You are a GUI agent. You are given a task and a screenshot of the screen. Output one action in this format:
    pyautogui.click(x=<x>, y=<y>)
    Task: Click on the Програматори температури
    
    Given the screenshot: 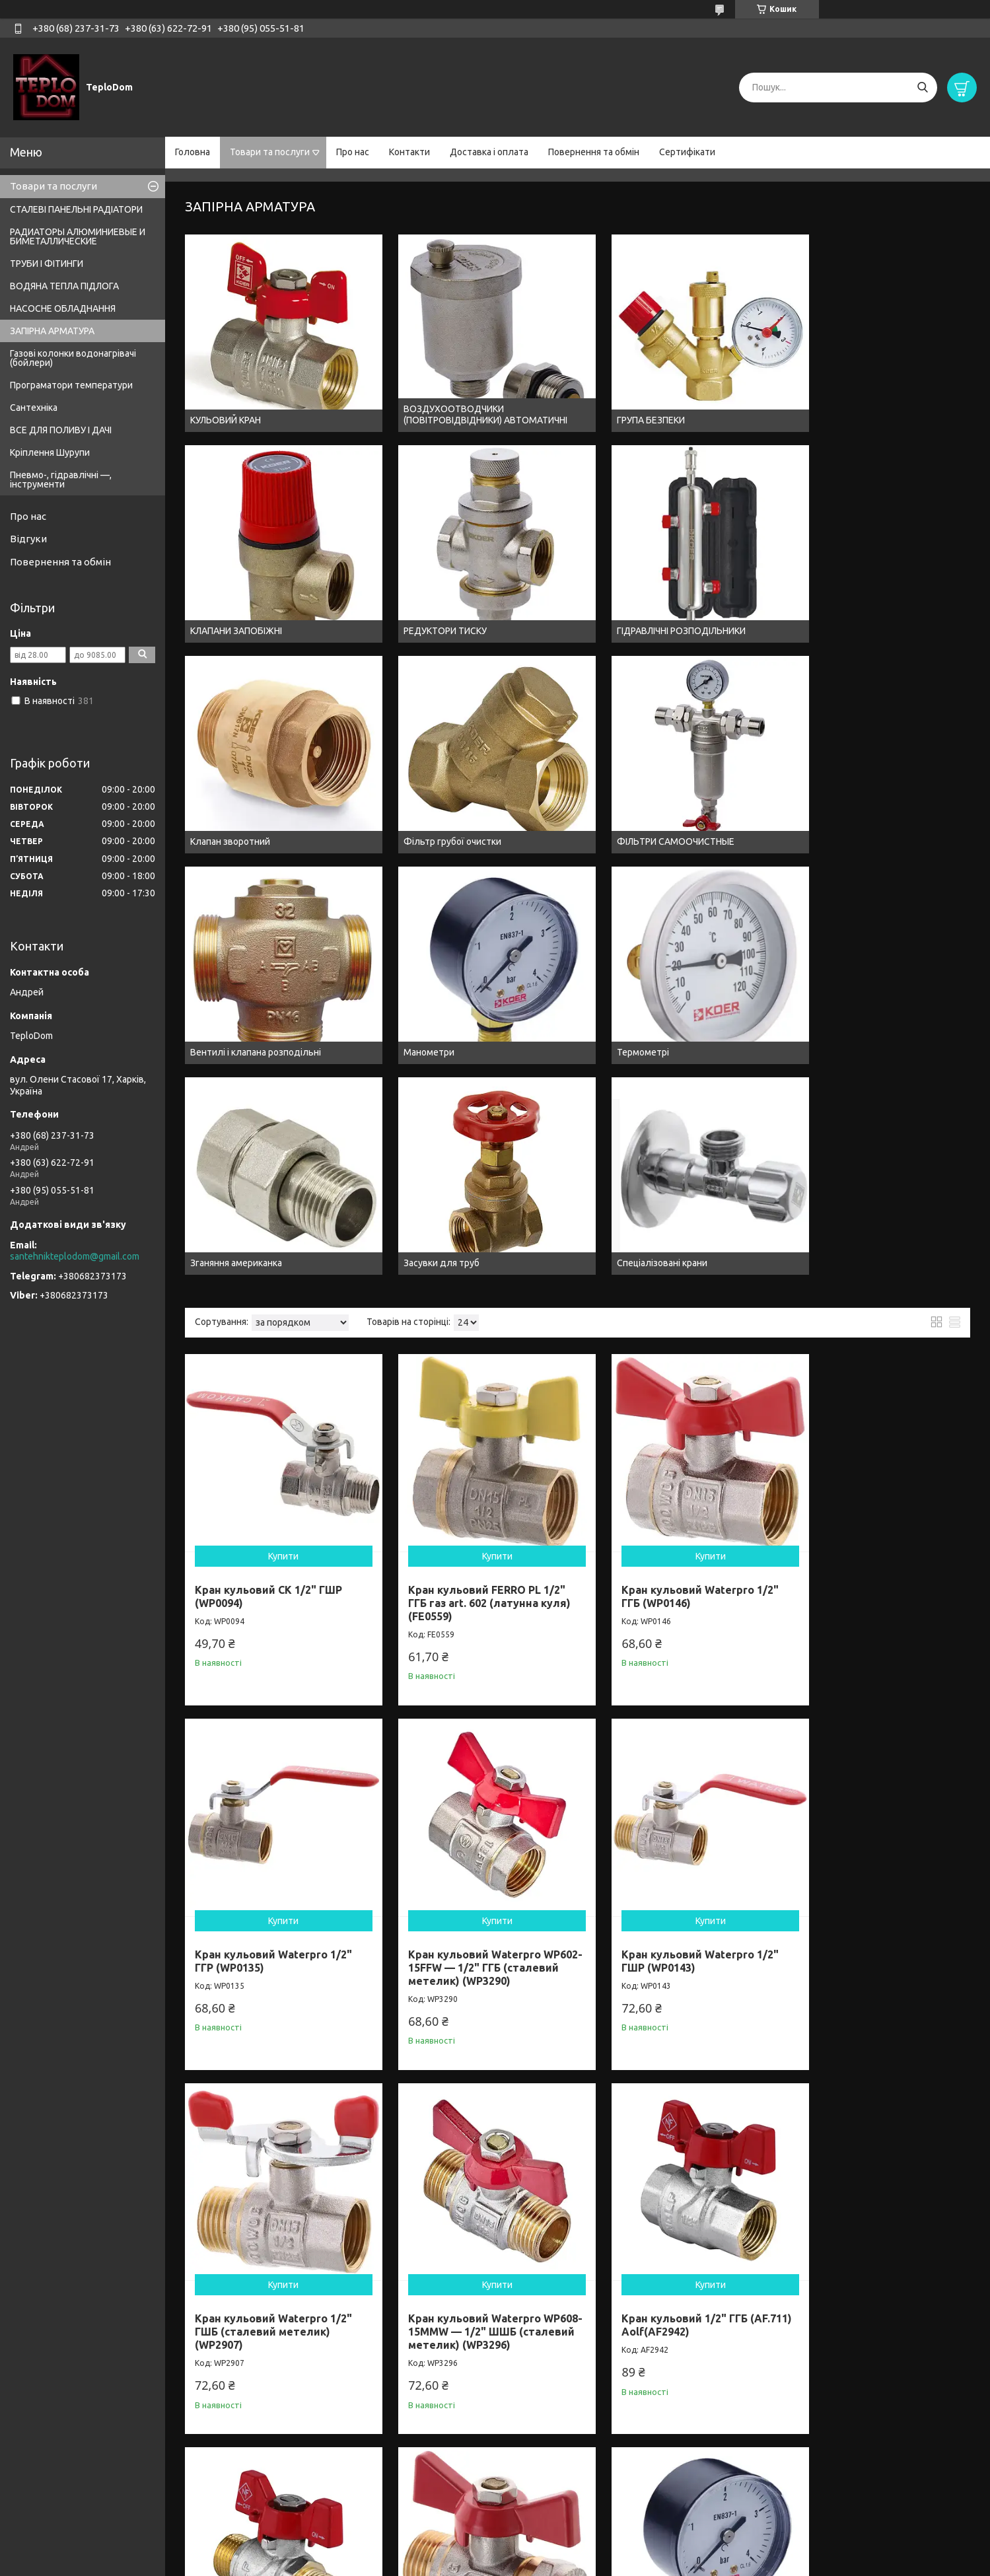 What is the action you would take?
    pyautogui.click(x=71, y=385)
    